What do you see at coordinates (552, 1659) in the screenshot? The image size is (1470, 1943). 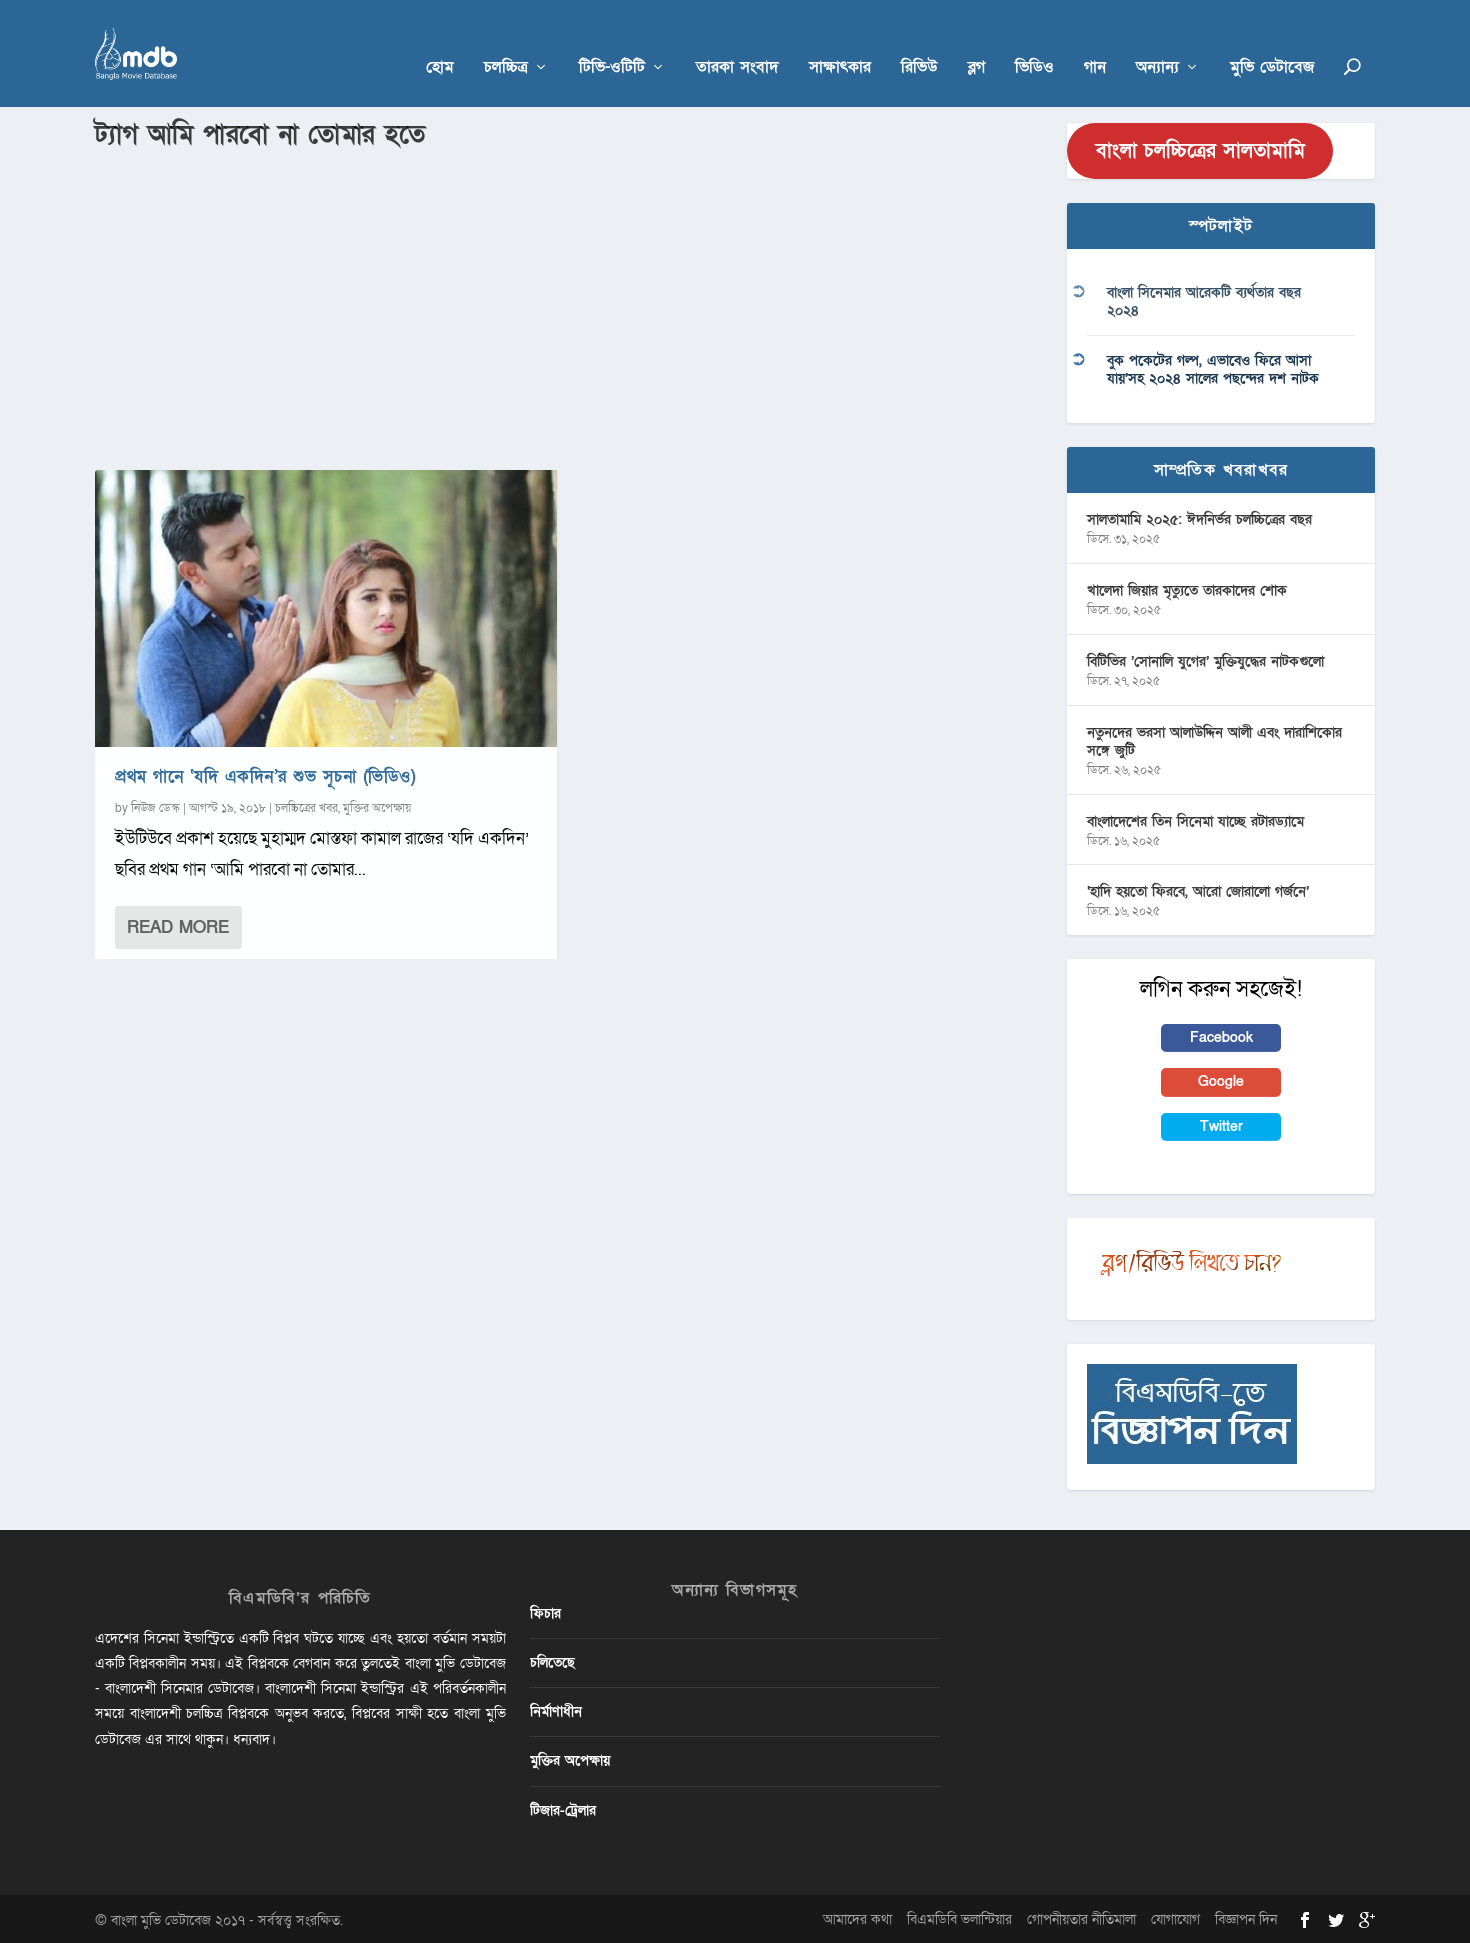 I see `চলিতেছে` at bounding box center [552, 1659].